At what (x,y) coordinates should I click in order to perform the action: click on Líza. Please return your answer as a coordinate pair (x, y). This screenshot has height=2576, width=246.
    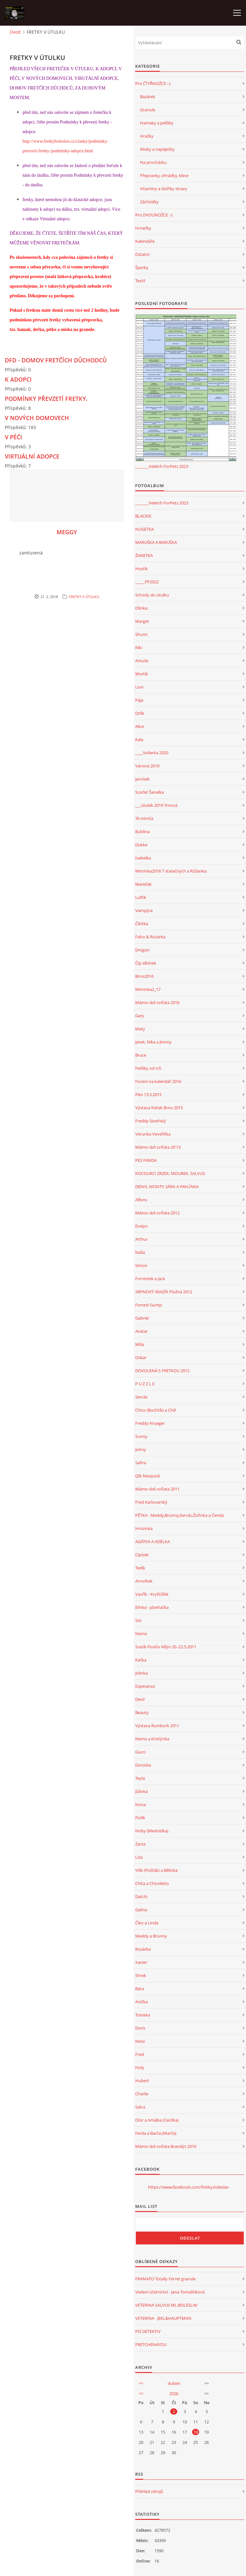
    Looking at the image, I should click on (139, 1857).